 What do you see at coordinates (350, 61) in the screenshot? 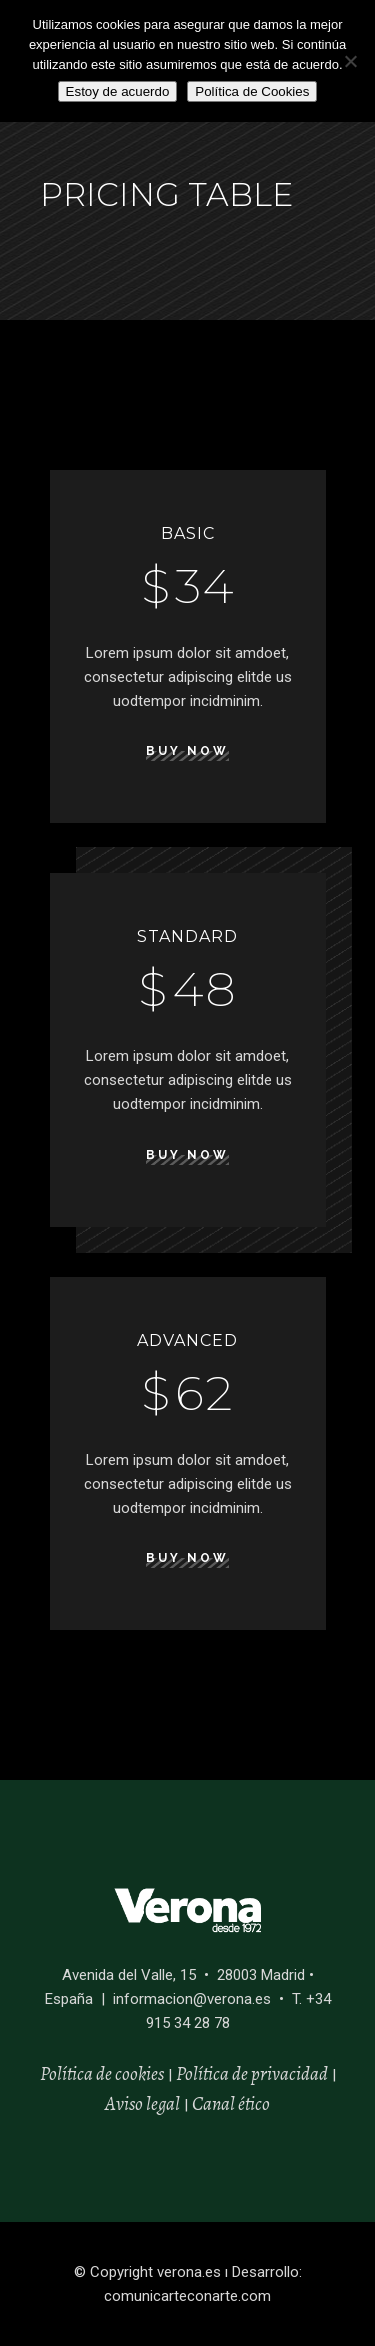
I see `[No]` at bounding box center [350, 61].